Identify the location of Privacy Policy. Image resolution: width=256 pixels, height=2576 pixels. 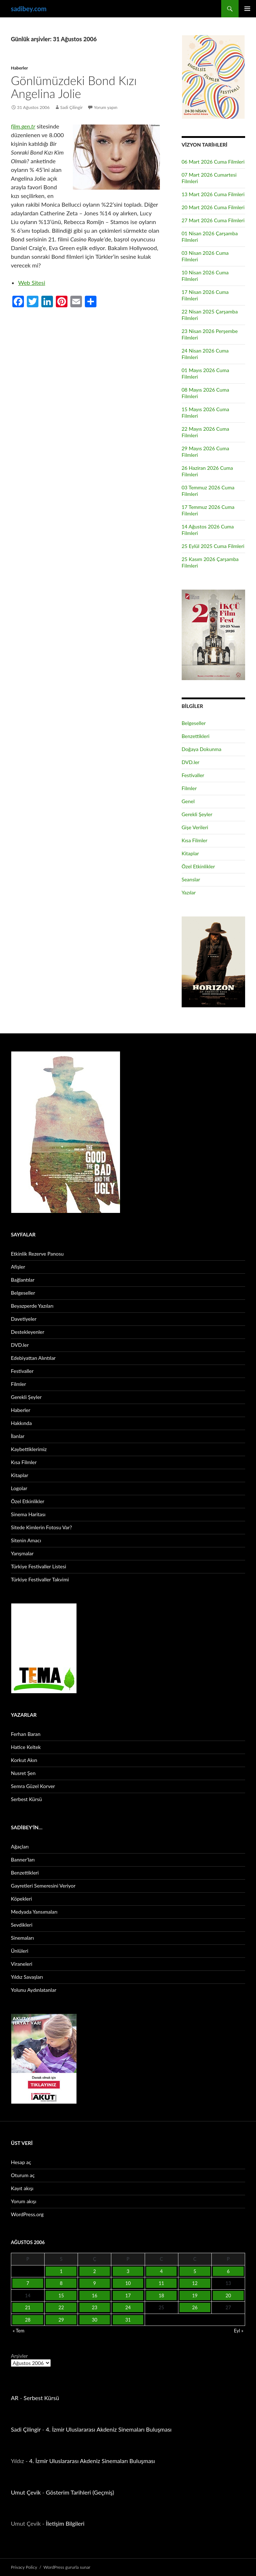
(24, 2567).